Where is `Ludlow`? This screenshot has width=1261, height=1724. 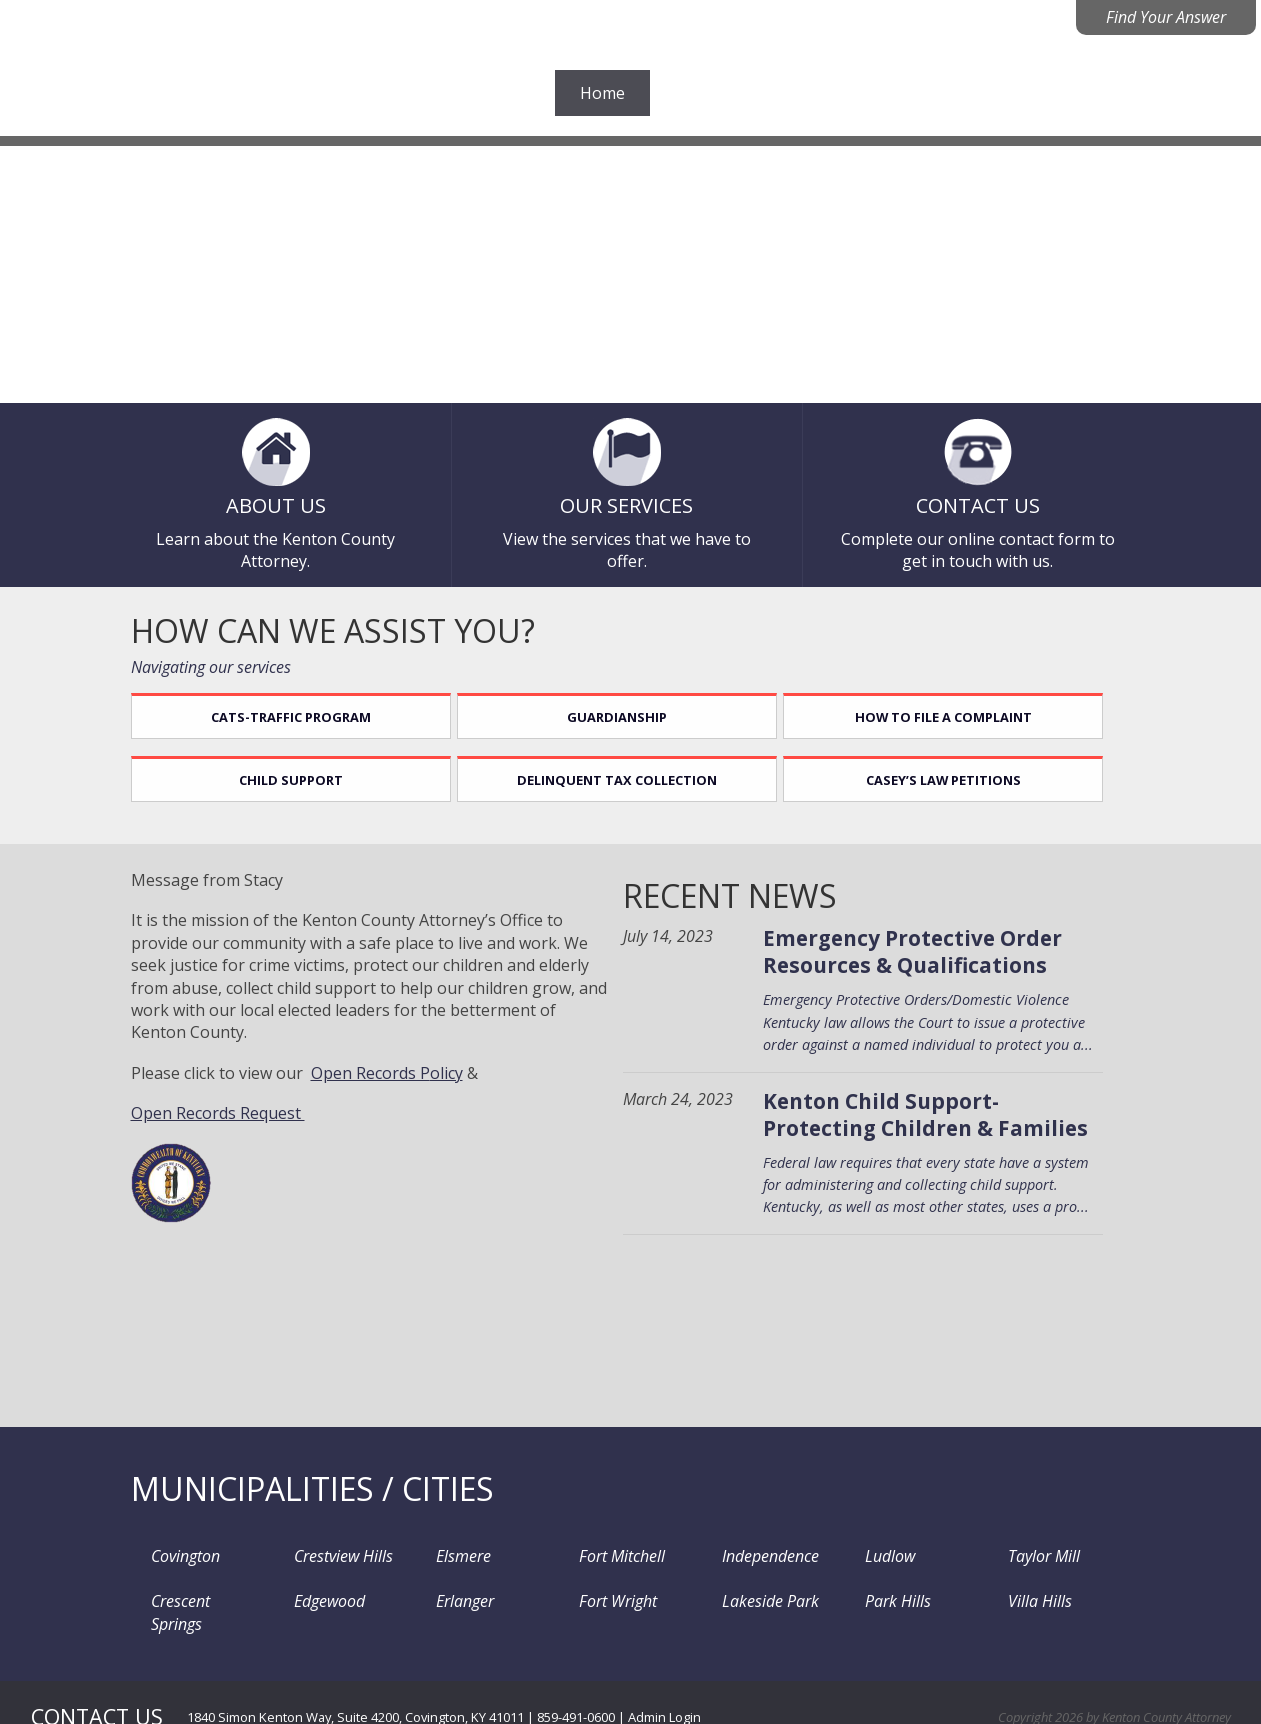
Ludlow is located at coordinates (879, 1555).